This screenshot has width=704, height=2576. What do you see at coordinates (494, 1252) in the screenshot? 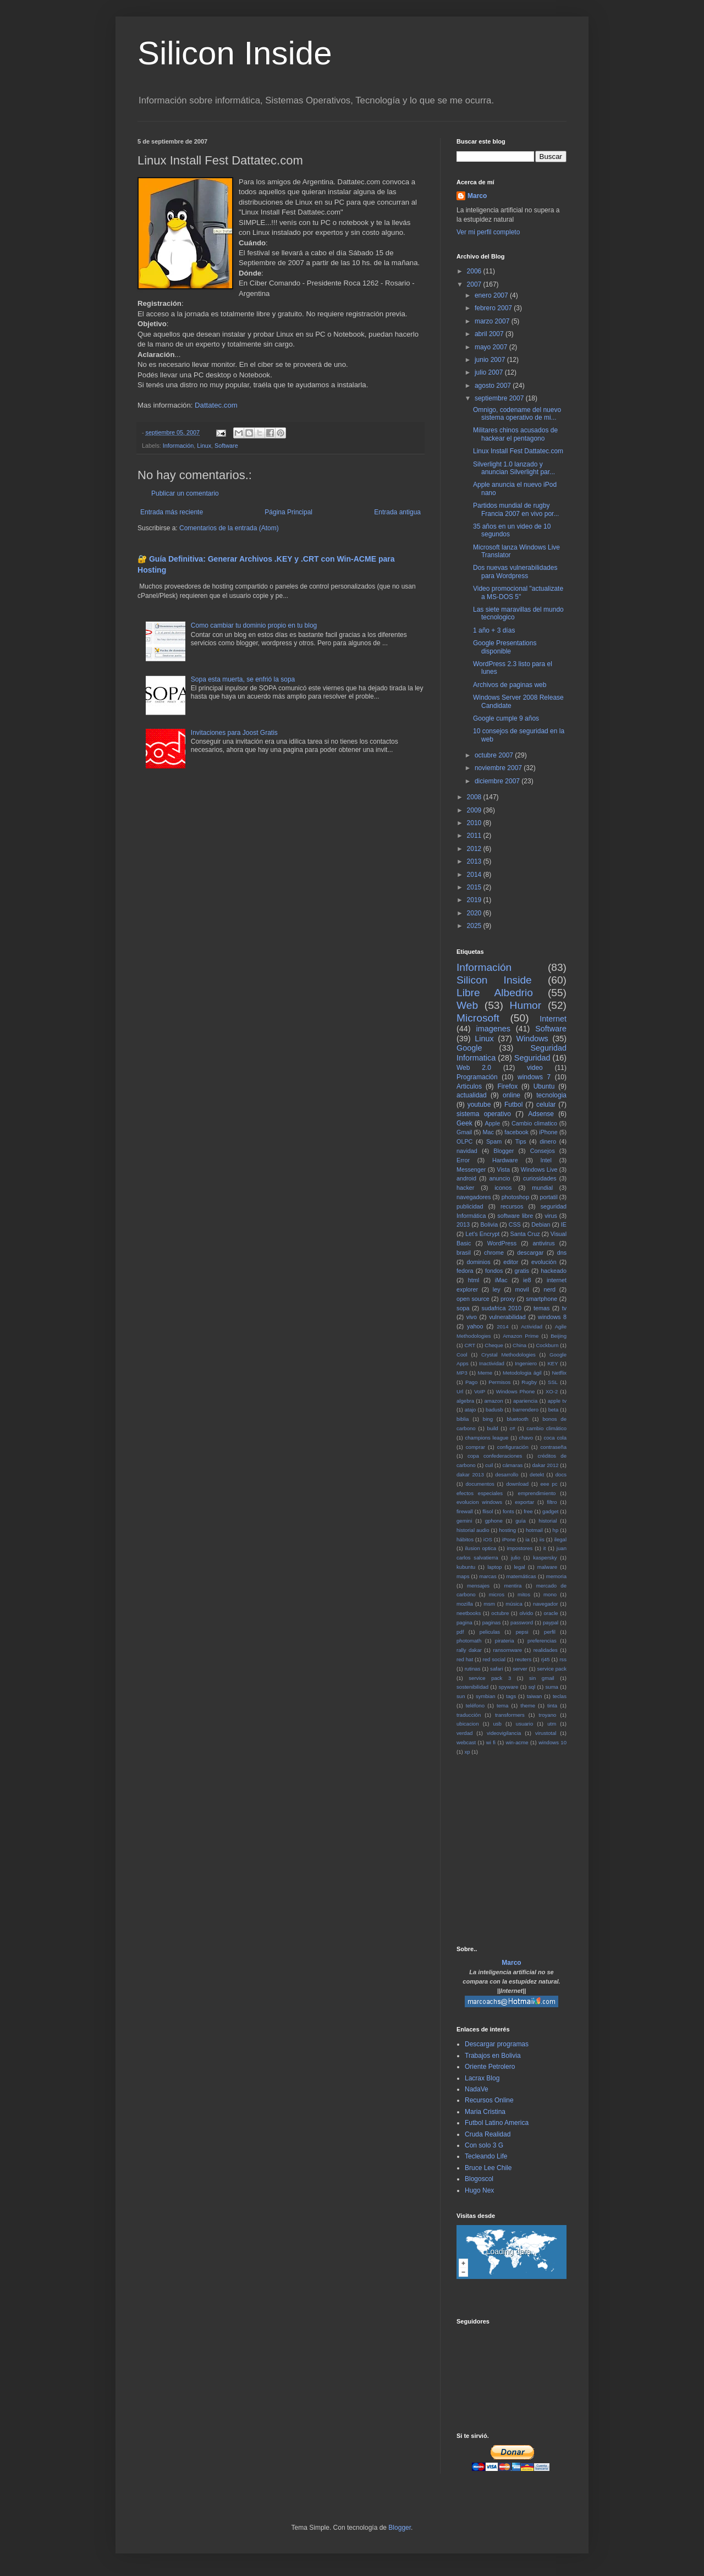
I see `chrome` at bounding box center [494, 1252].